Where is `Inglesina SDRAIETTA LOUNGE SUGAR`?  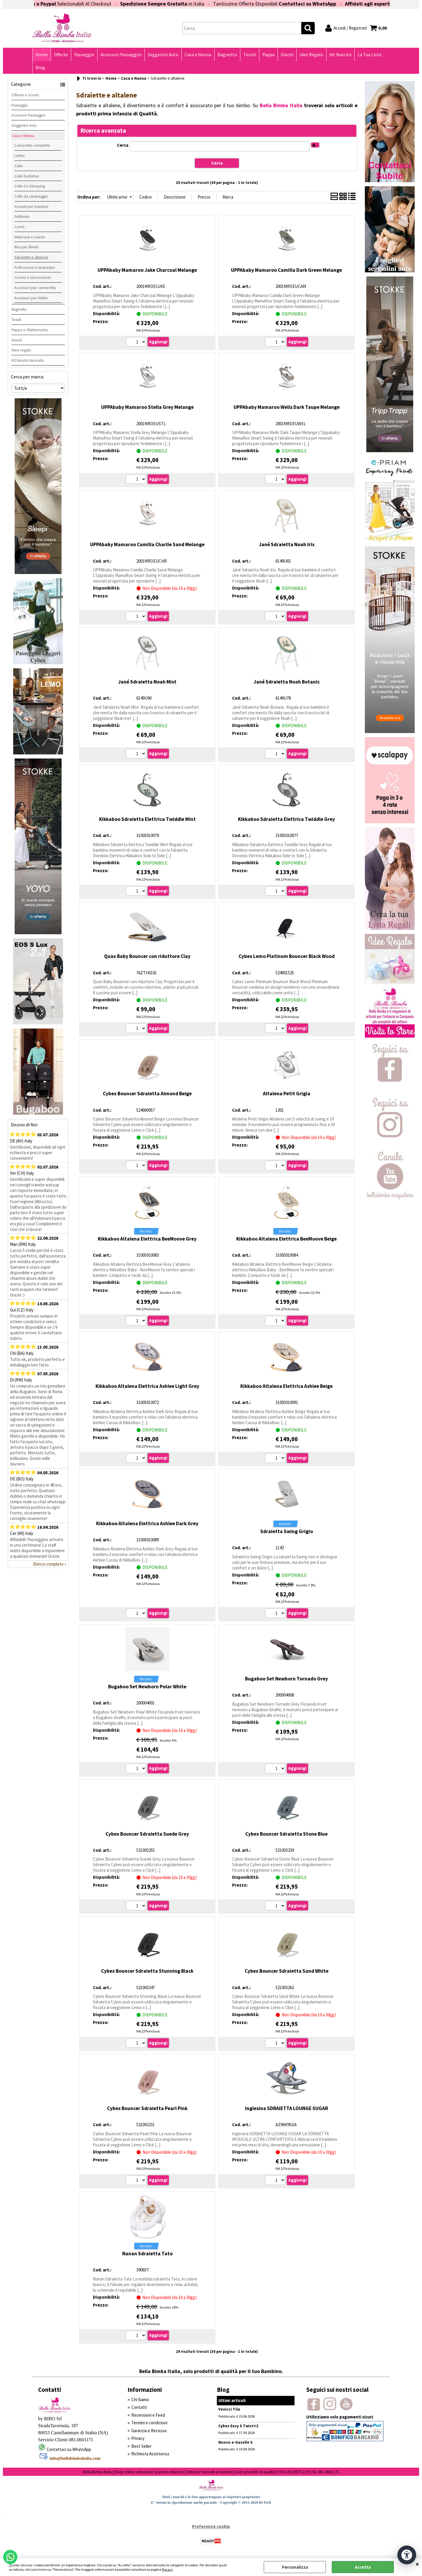 Inglesina SDRAIETTA LOUNGE SUGAR is located at coordinates (286, 2108).